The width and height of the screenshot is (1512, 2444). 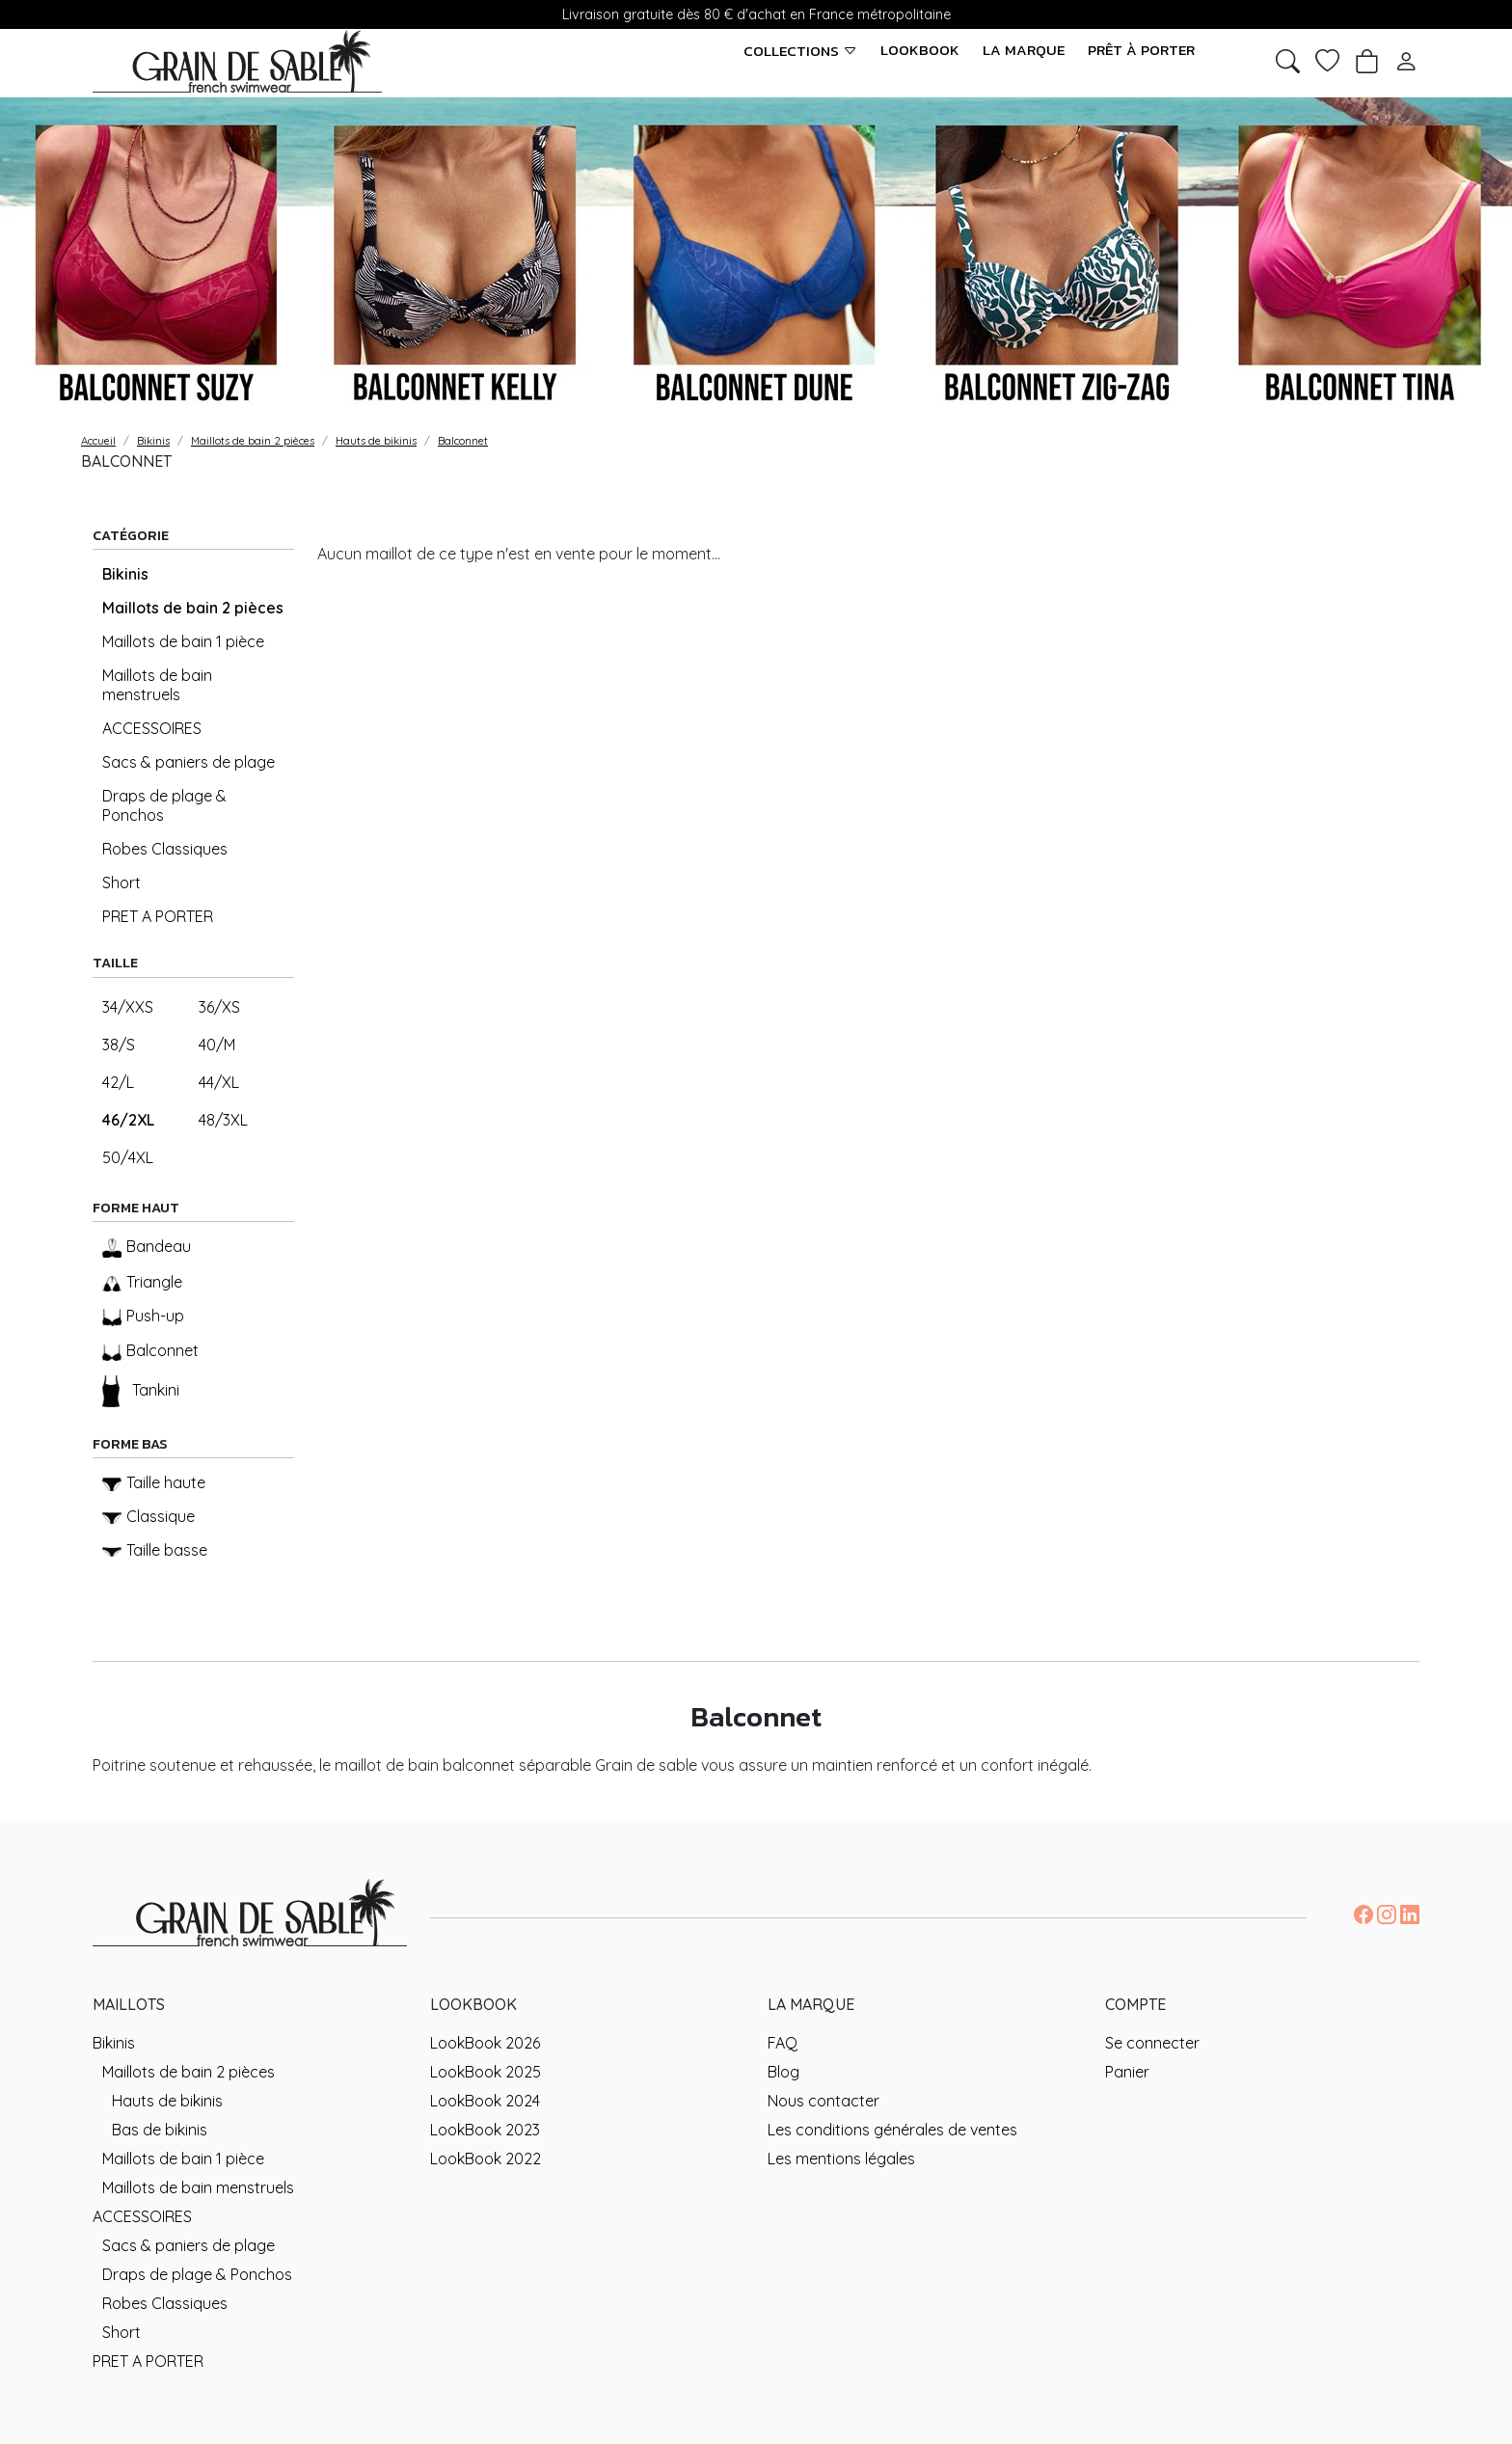 I want to click on Se connecter, so click(x=1152, y=2042).